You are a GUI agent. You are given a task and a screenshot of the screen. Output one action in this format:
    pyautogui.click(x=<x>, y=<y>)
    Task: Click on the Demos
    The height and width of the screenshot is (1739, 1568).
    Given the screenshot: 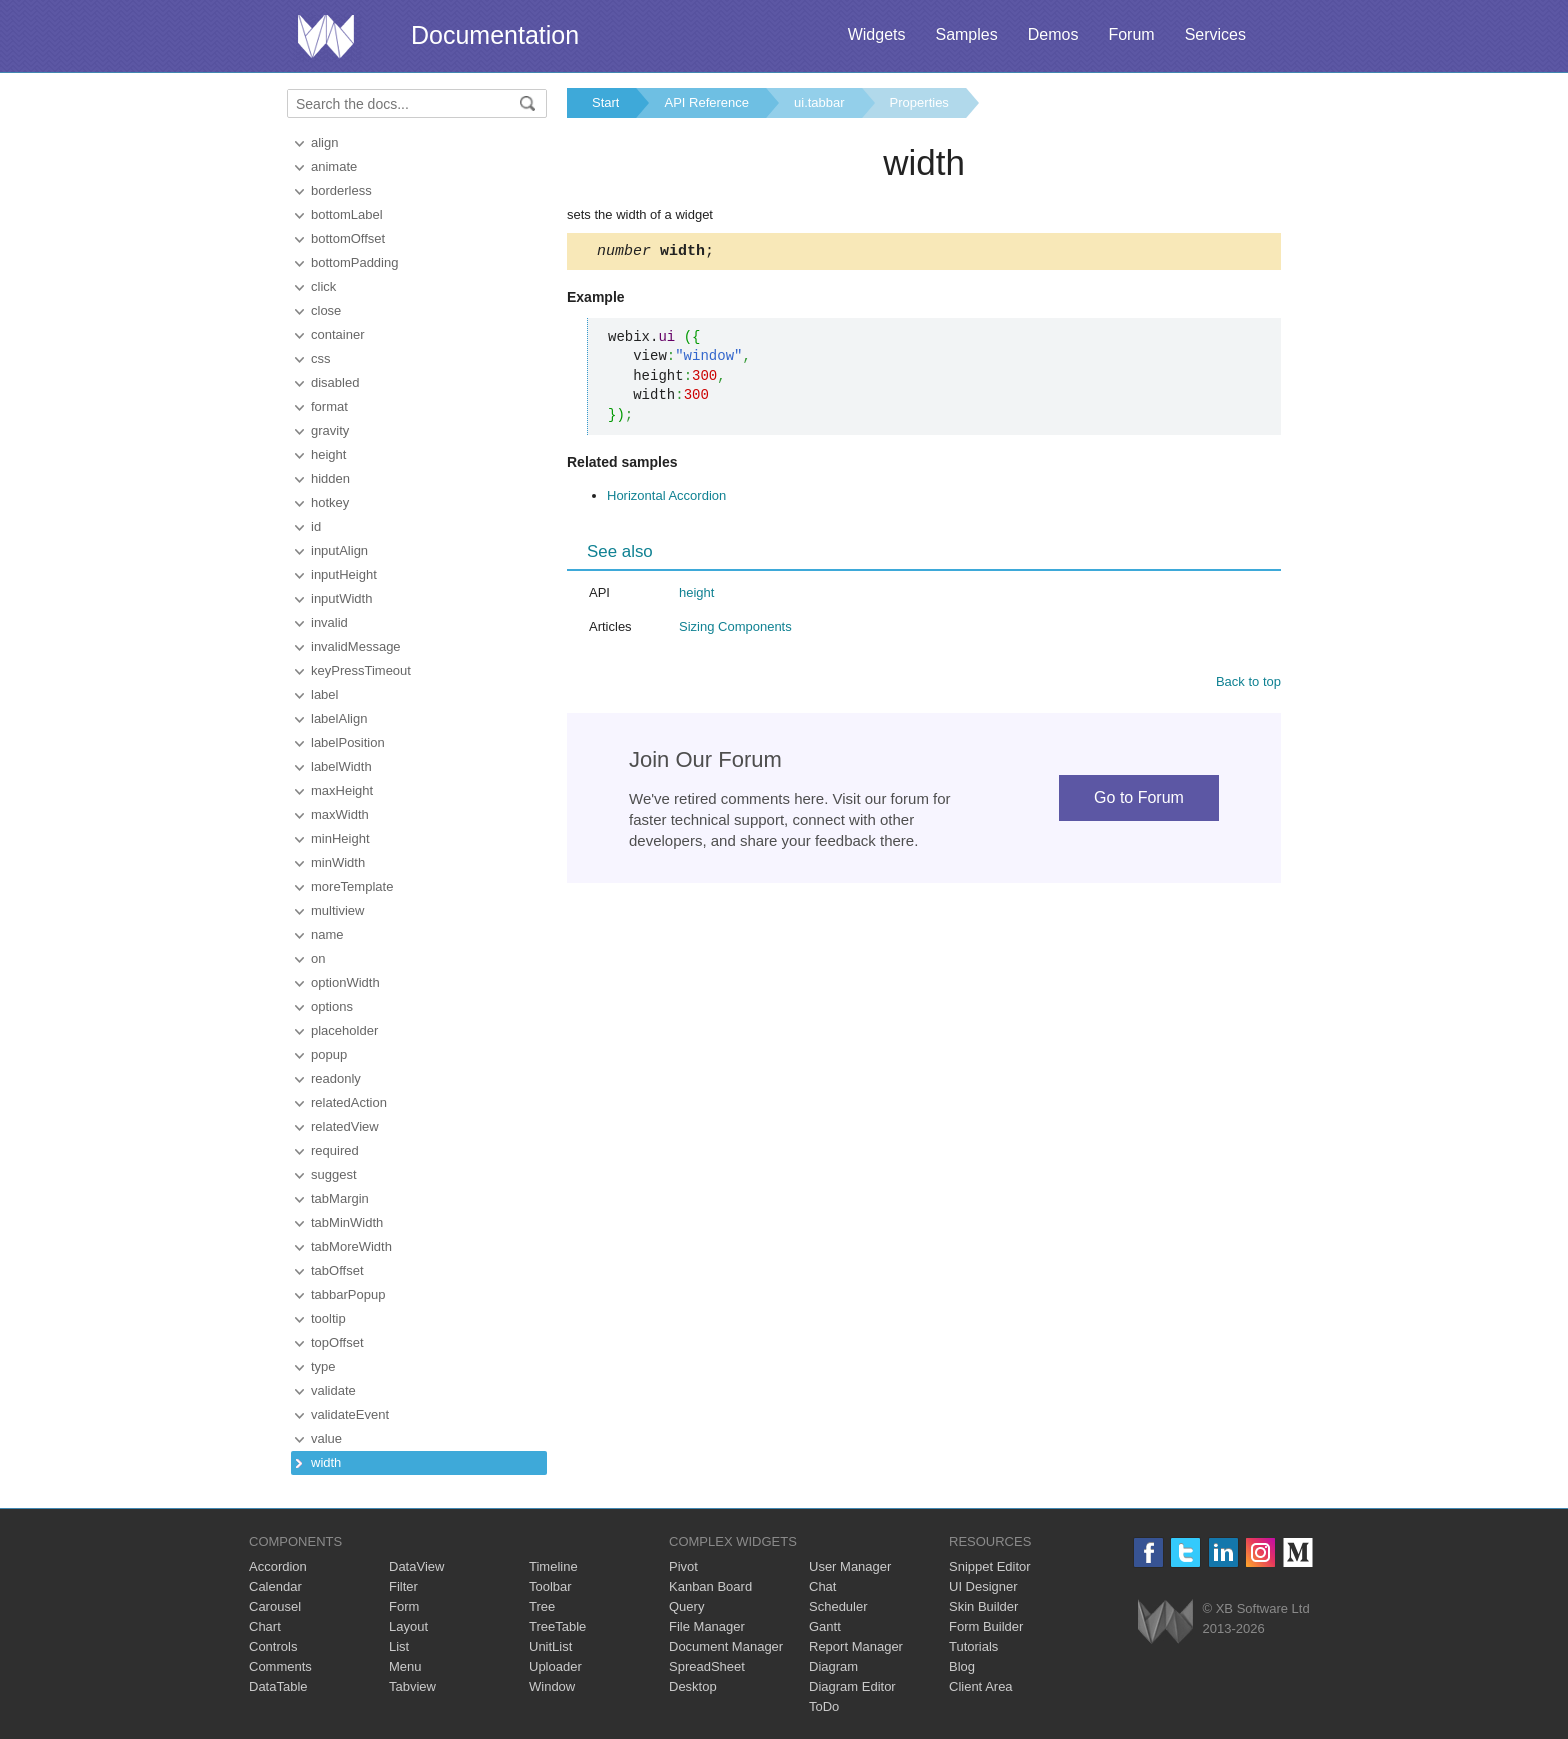 What is the action you would take?
    pyautogui.click(x=1053, y=34)
    